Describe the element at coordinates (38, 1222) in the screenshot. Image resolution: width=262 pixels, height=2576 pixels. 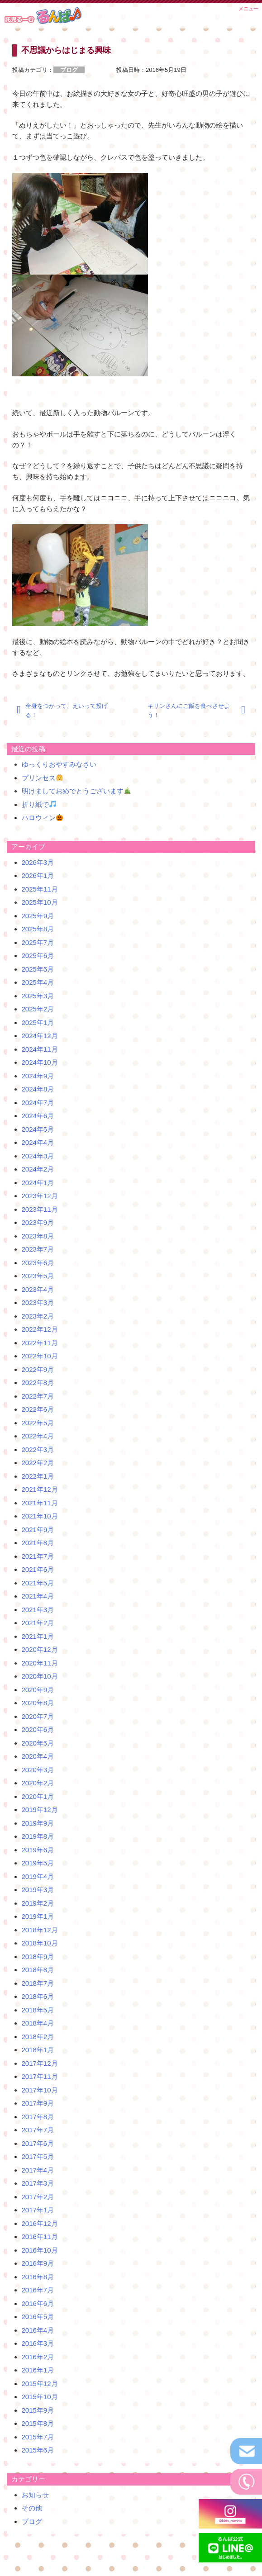
I see `2023年9月` at that location.